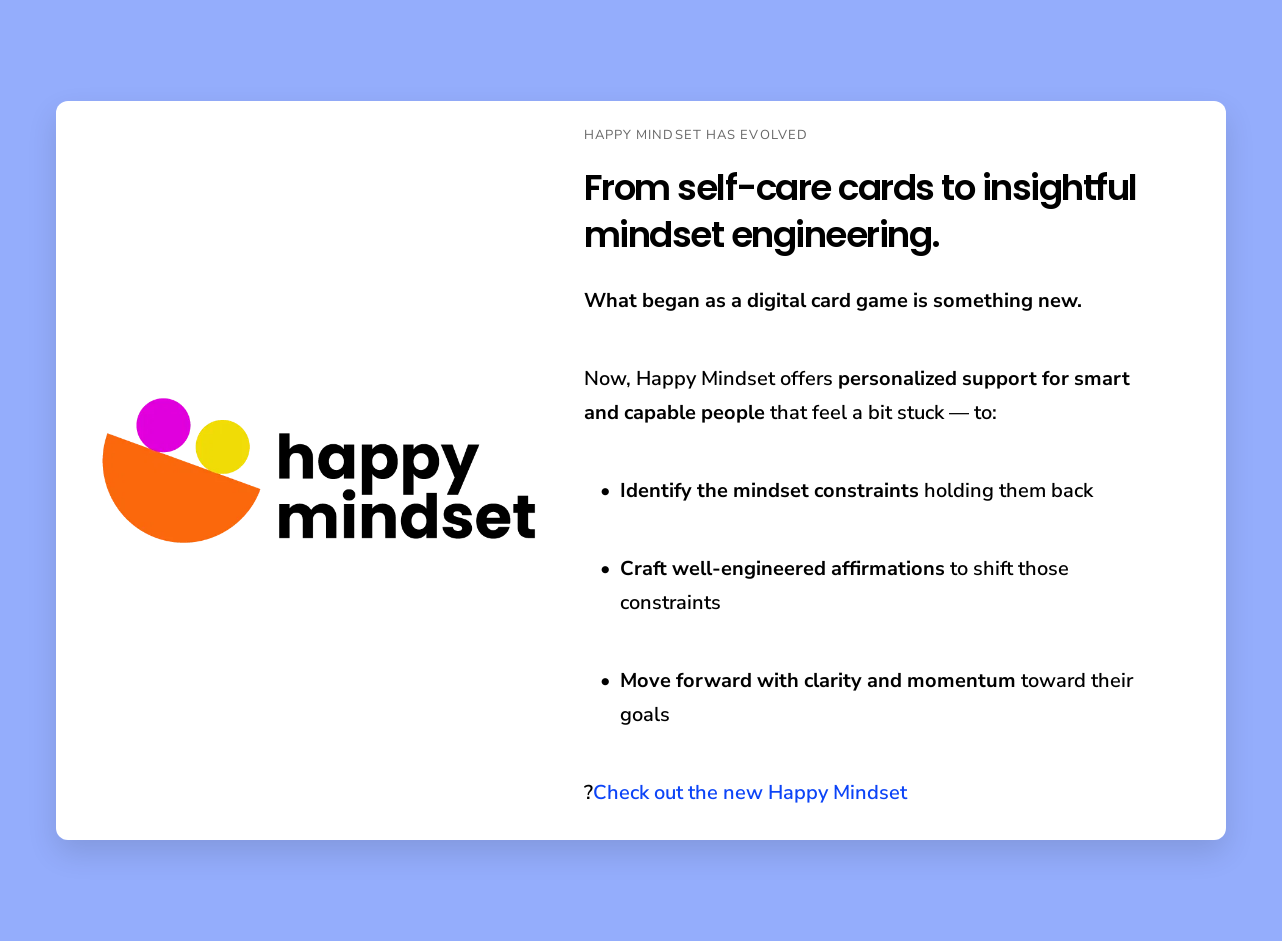  What do you see at coordinates (750, 792) in the screenshot?
I see `Check out the new Happy Mindset` at bounding box center [750, 792].